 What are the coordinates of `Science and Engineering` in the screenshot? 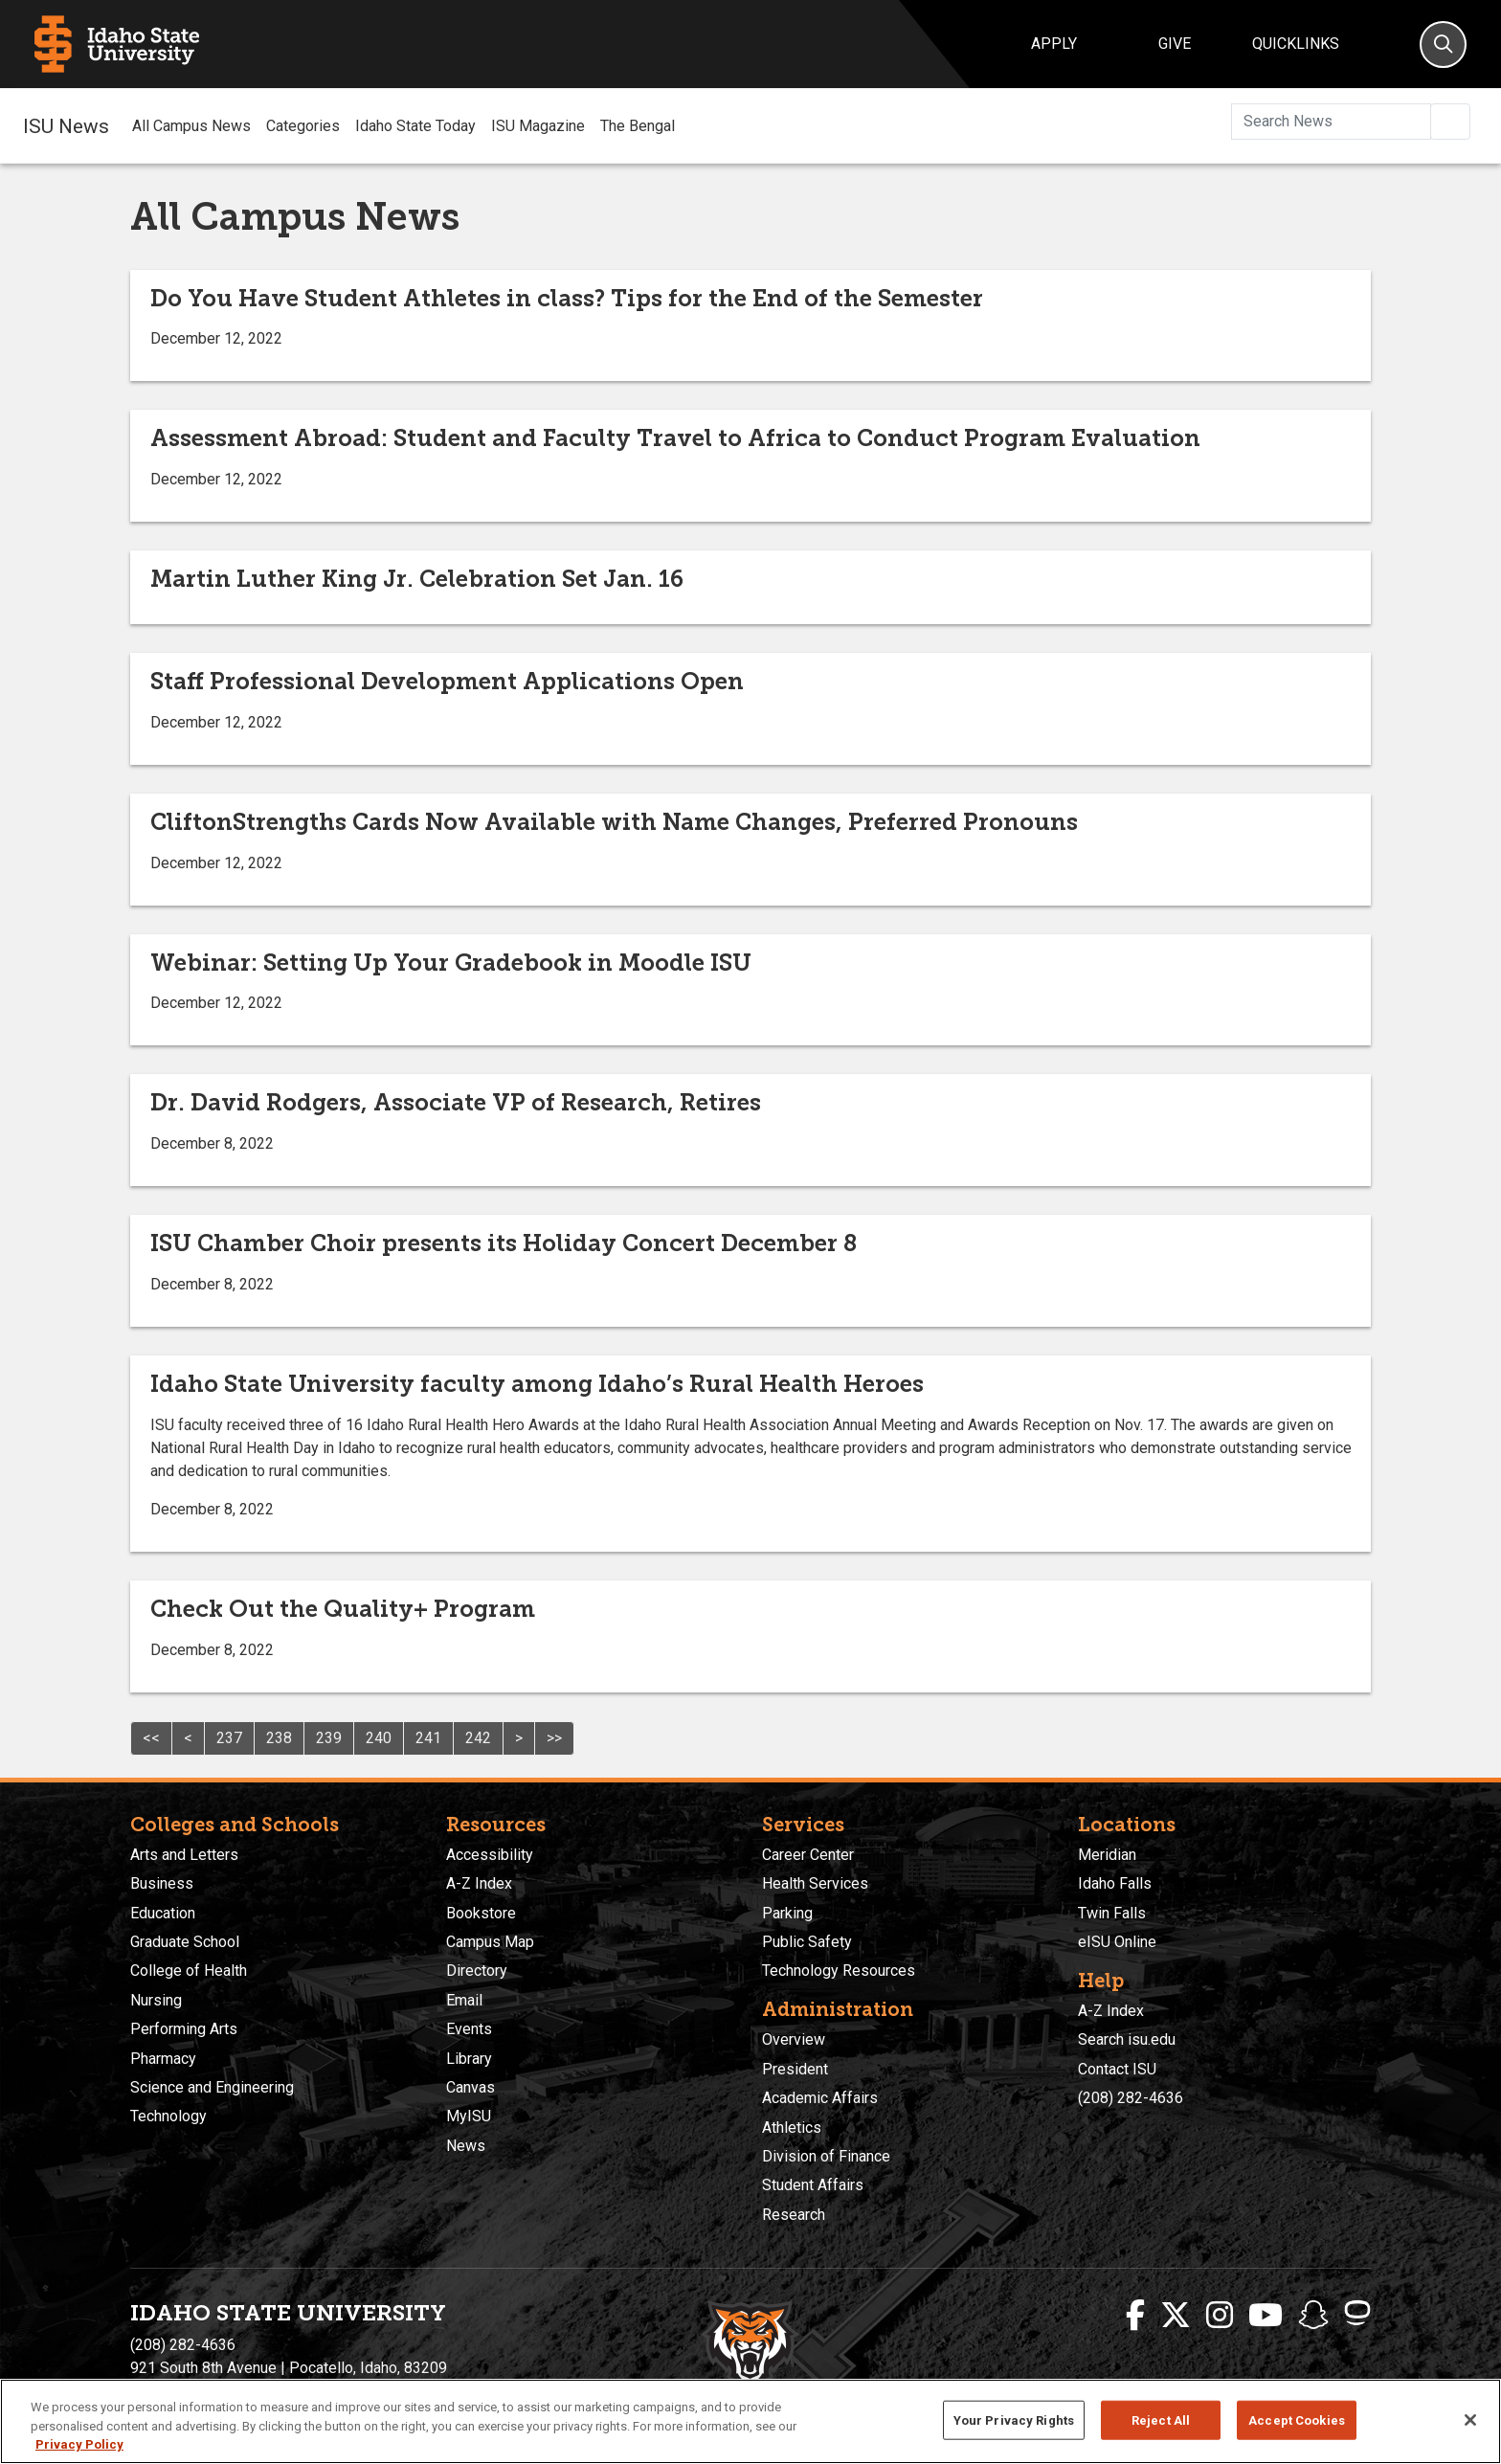 It's located at (212, 2087).